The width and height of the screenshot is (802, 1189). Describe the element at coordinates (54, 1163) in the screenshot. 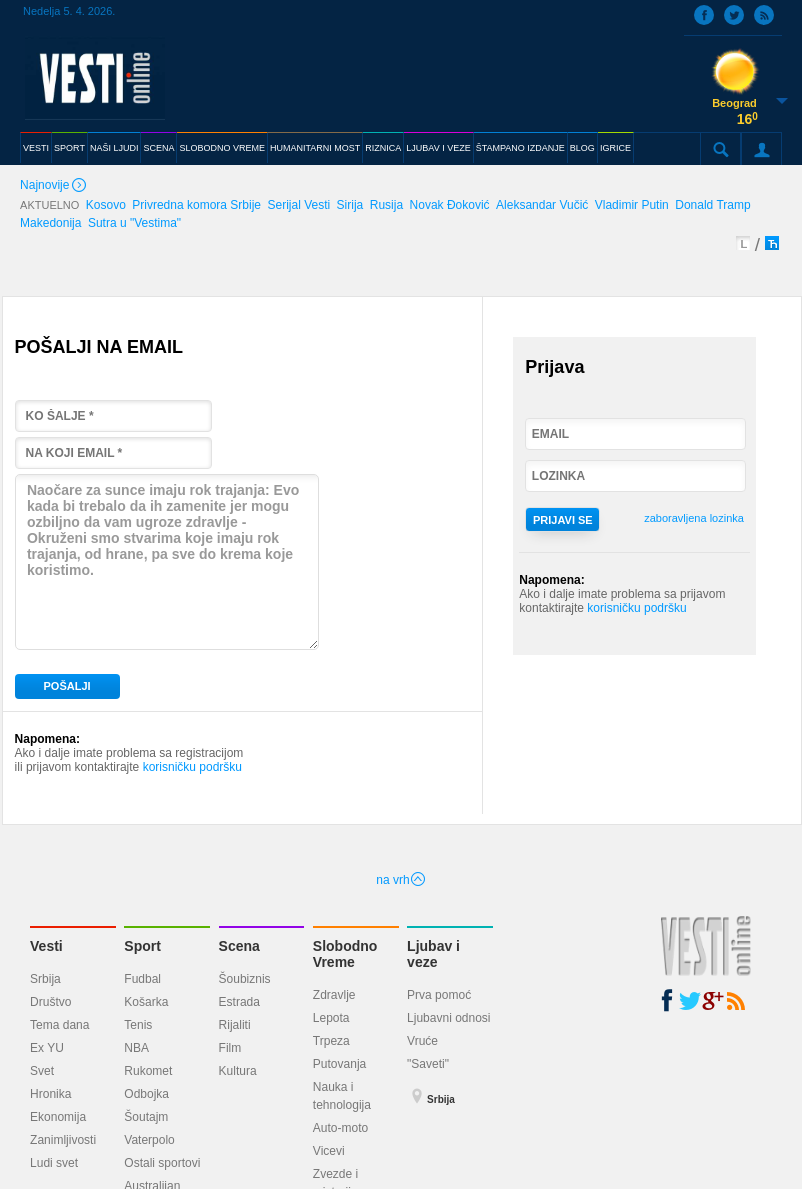

I see `Ludi svet` at that location.